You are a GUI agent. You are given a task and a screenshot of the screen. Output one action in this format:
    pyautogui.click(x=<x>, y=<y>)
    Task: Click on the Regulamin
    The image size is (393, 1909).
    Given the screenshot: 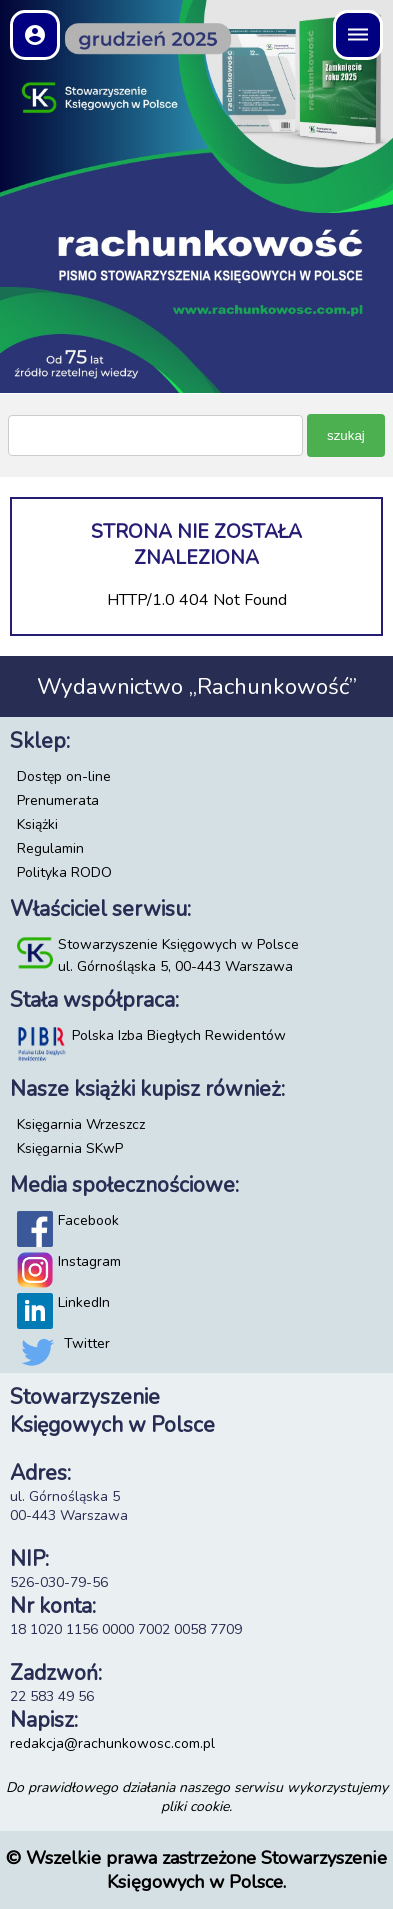 What is the action you would take?
    pyautogui.click(x=50, y=848)
    